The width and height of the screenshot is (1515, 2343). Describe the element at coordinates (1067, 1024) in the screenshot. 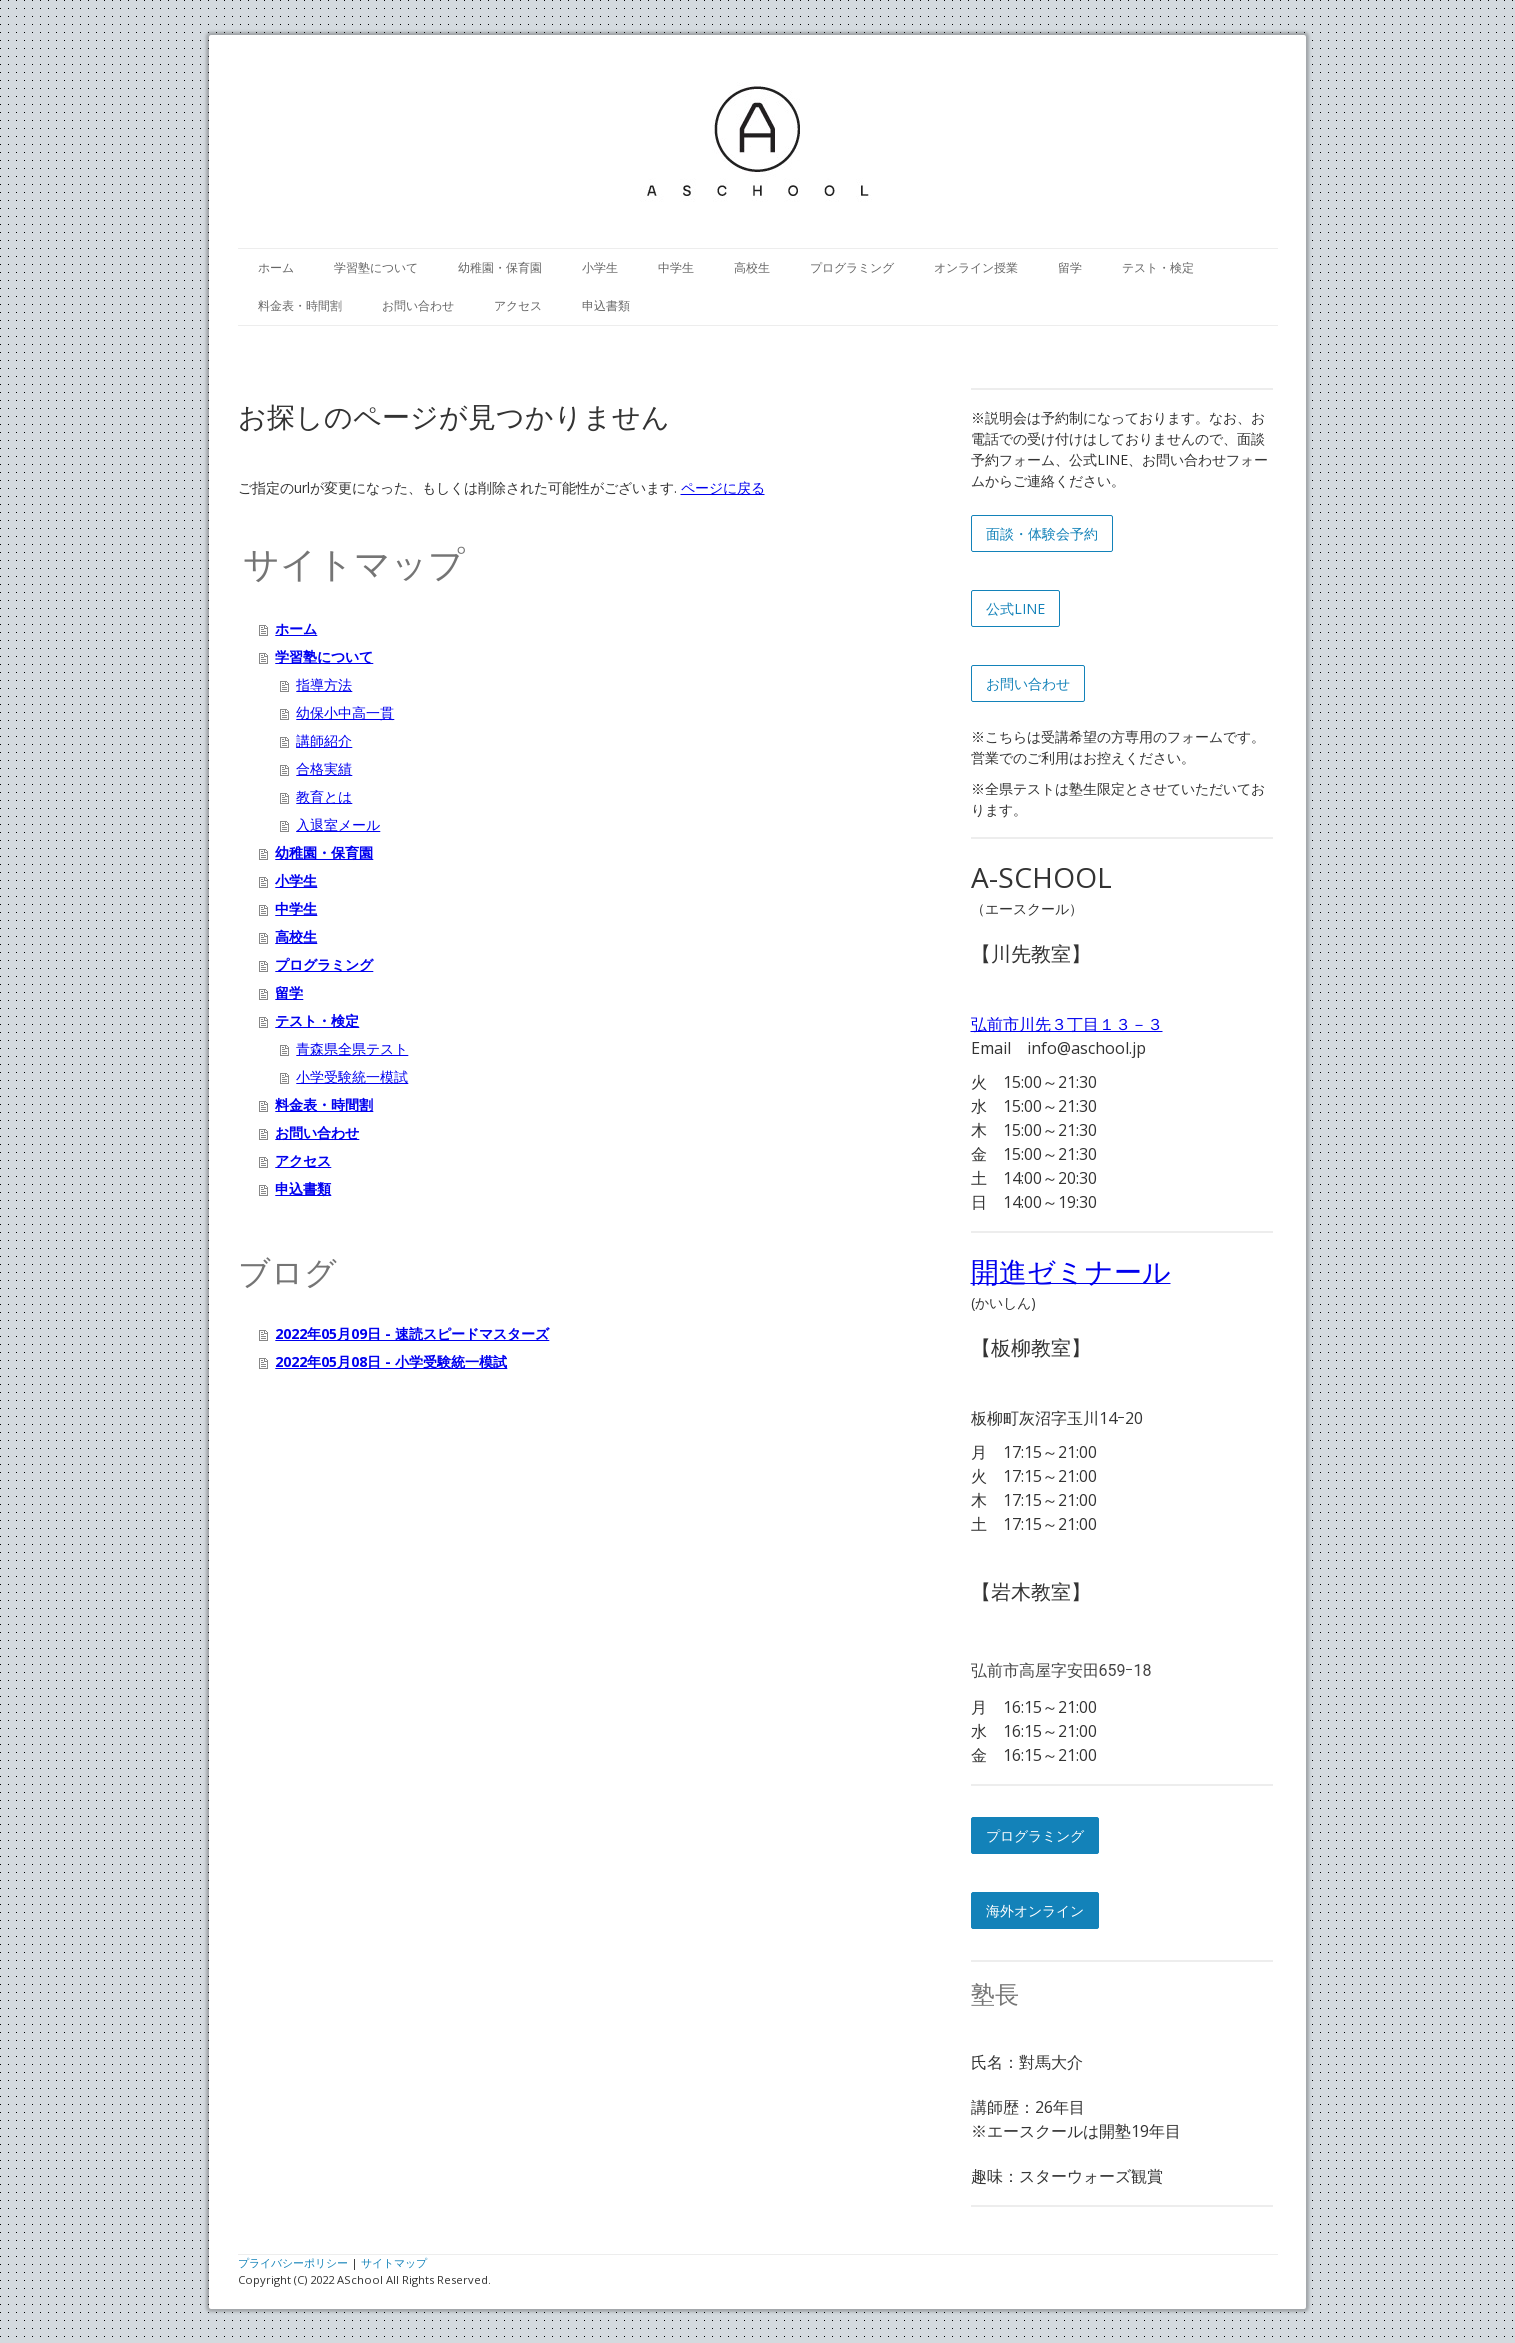

I see `弘前市川先３丁目１３－３` at that location.